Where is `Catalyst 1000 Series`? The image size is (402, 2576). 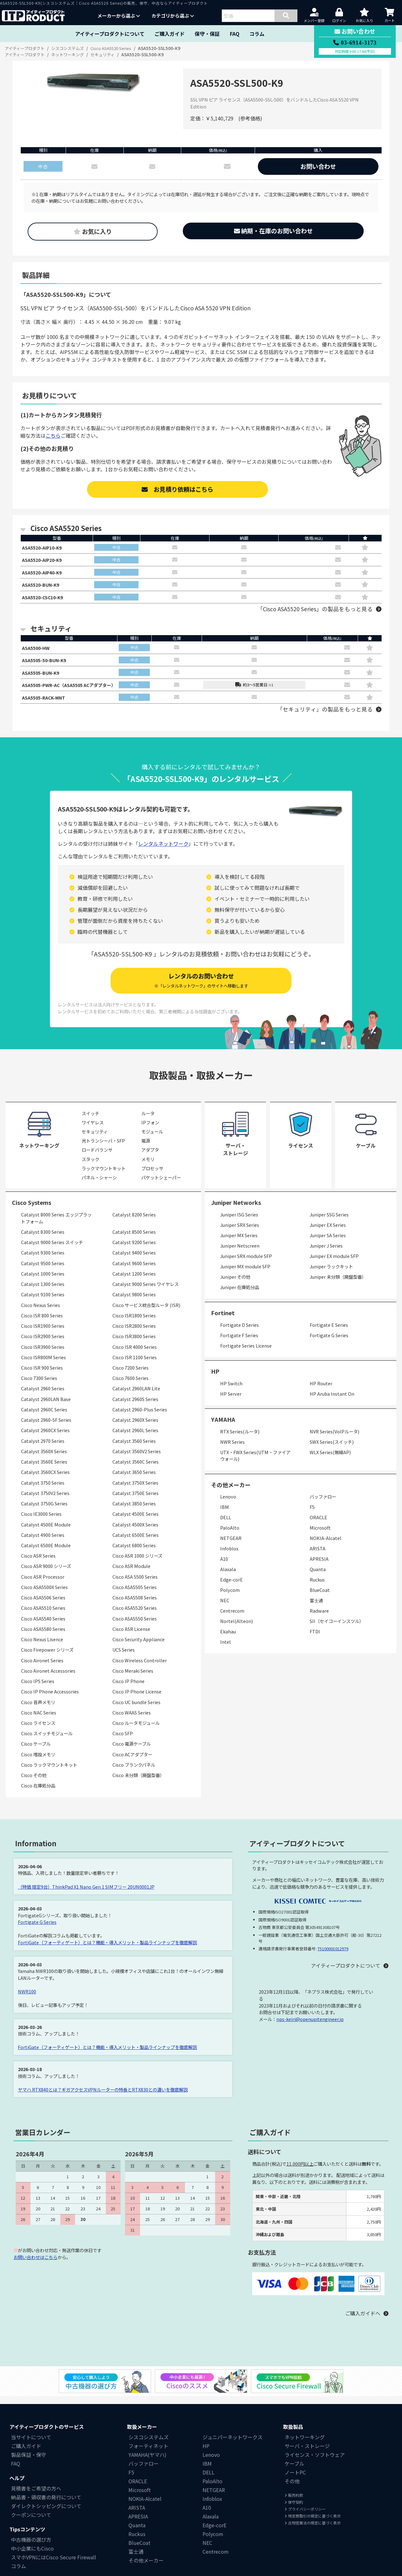
Catalyst 1000 Series is located at coordinates (42, 1281).